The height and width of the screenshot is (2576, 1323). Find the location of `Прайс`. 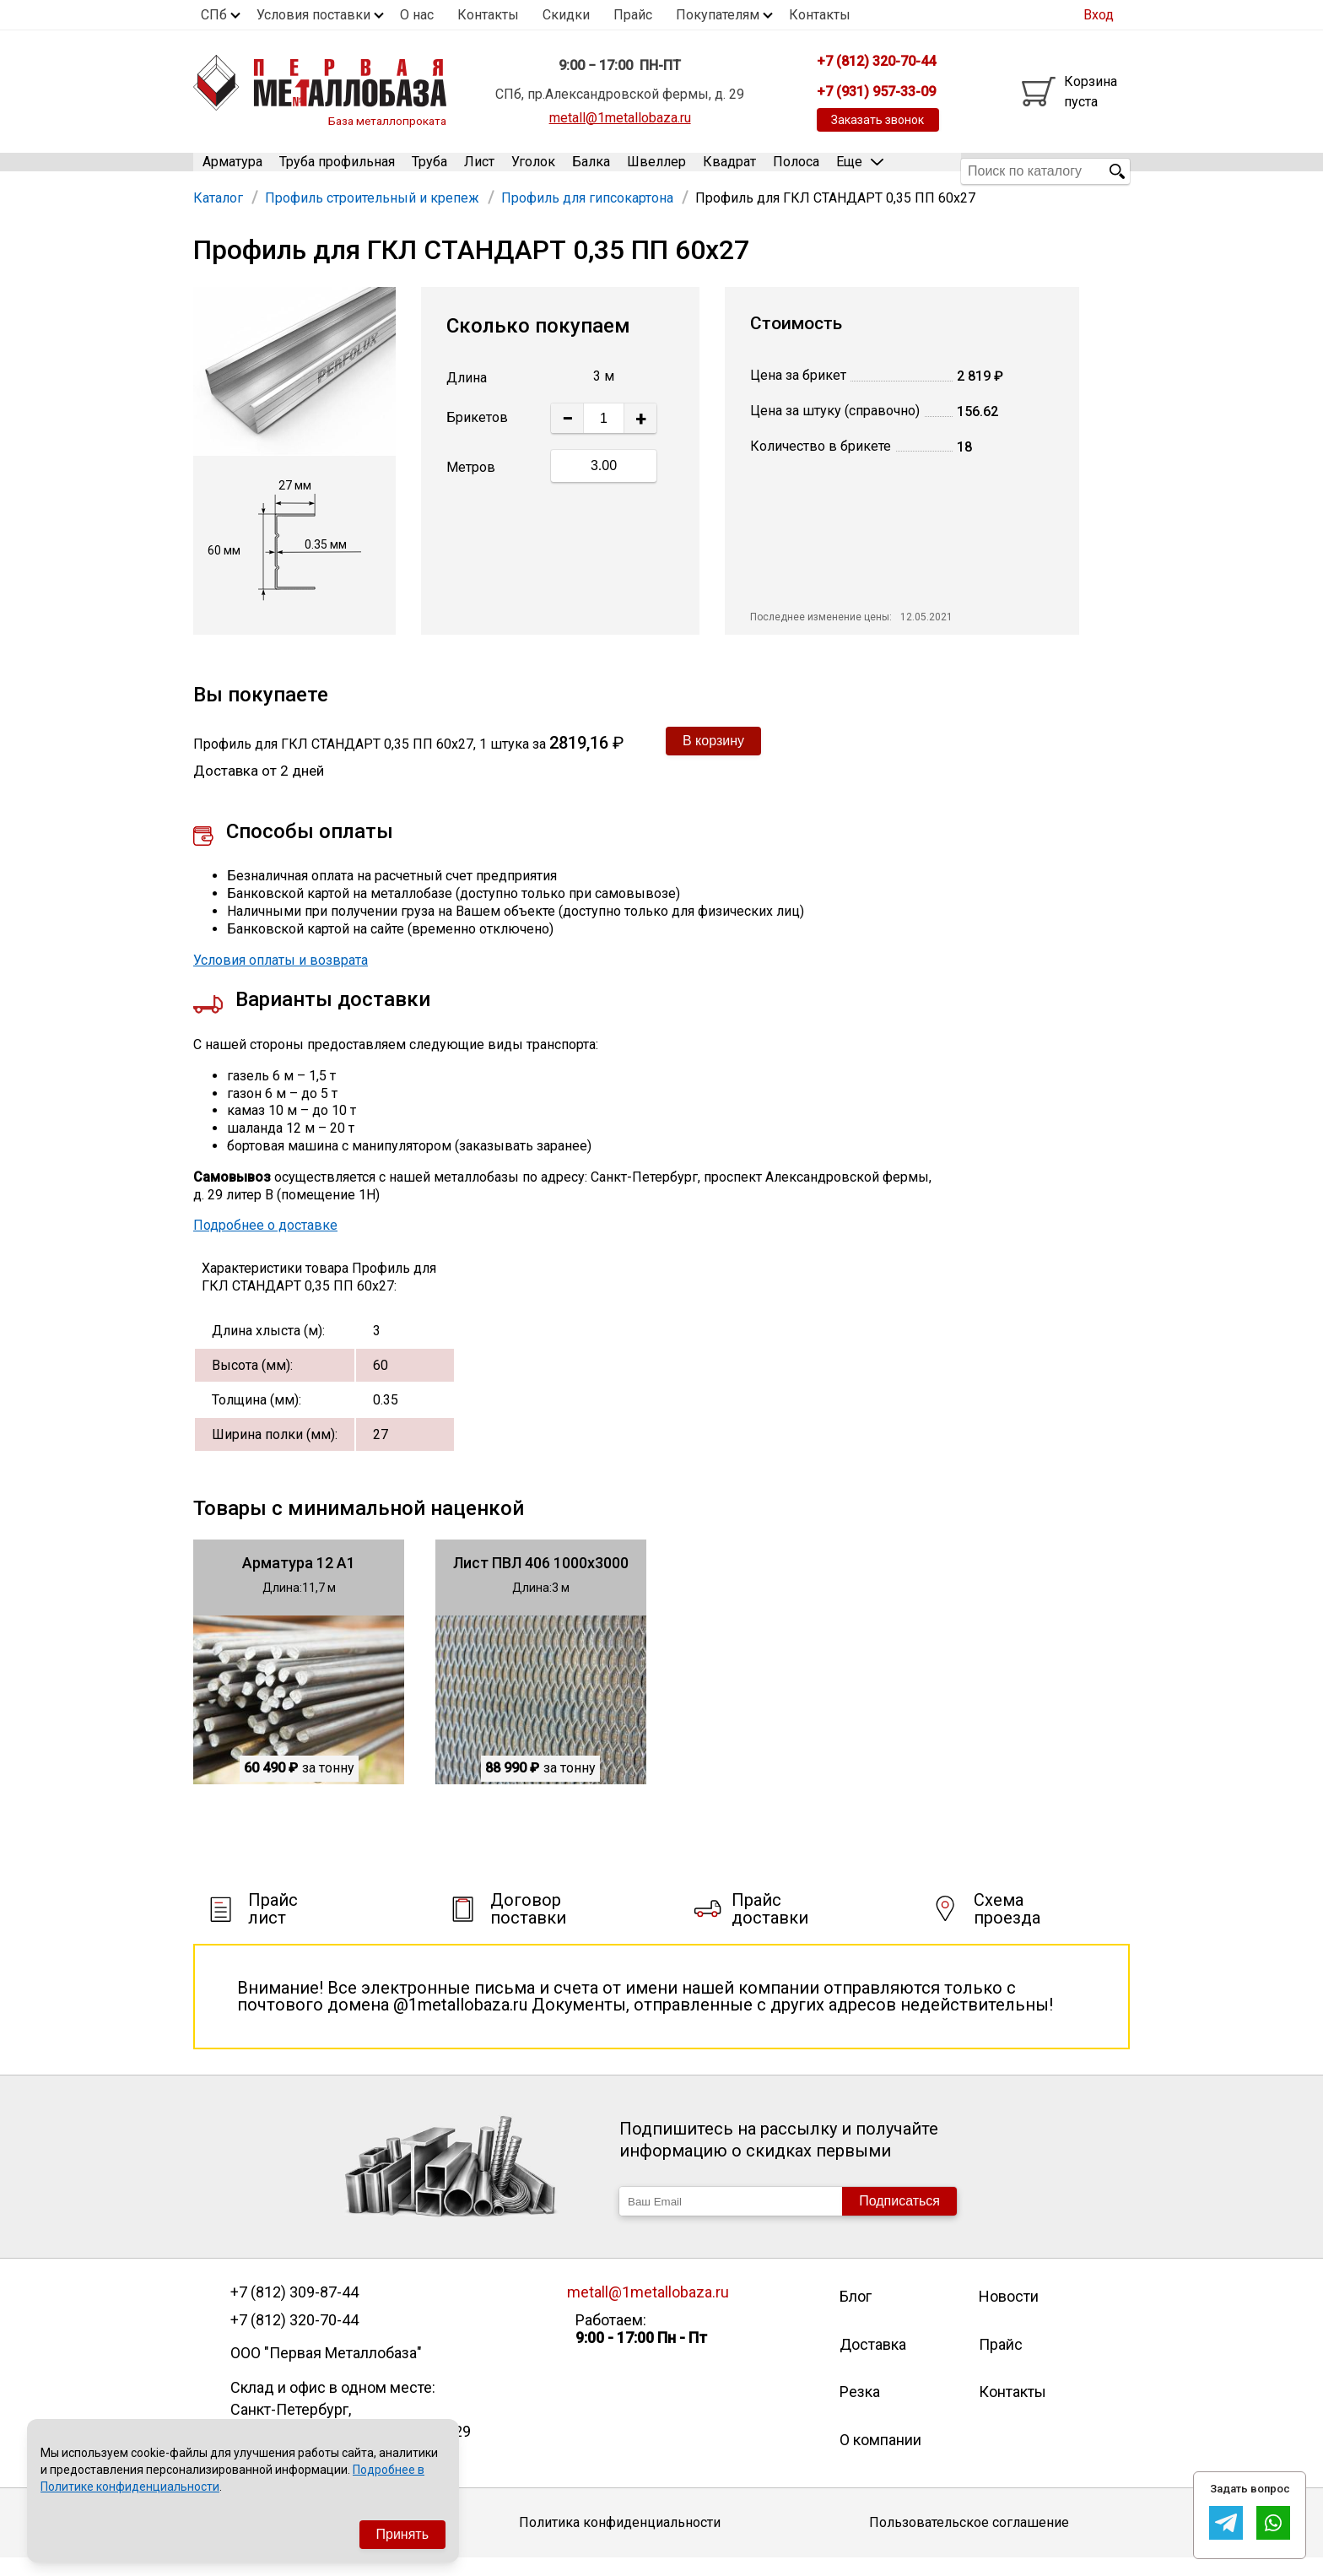

Прайс is located at coordinates (632, 15).